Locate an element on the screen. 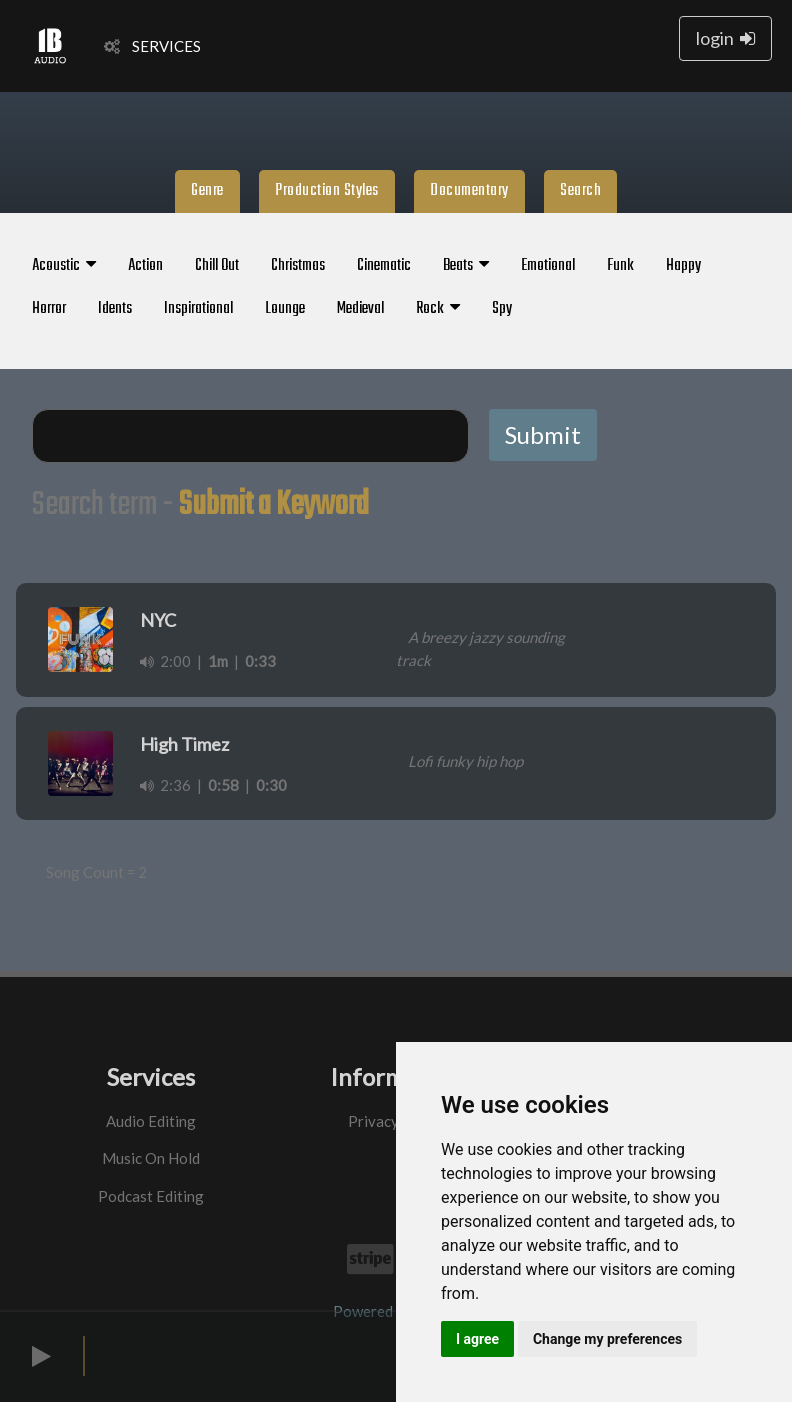 This screenshot has height=1402, width=792. Cinematic is located at coordinates (384, 266).